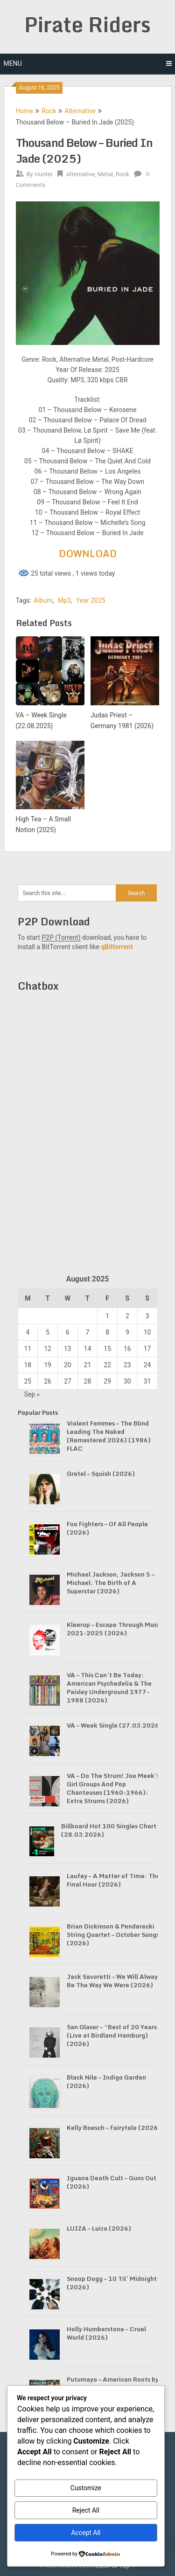  Describe the element at coordinates (85, 2488) in the screenshot. I see `Customize` at that location.